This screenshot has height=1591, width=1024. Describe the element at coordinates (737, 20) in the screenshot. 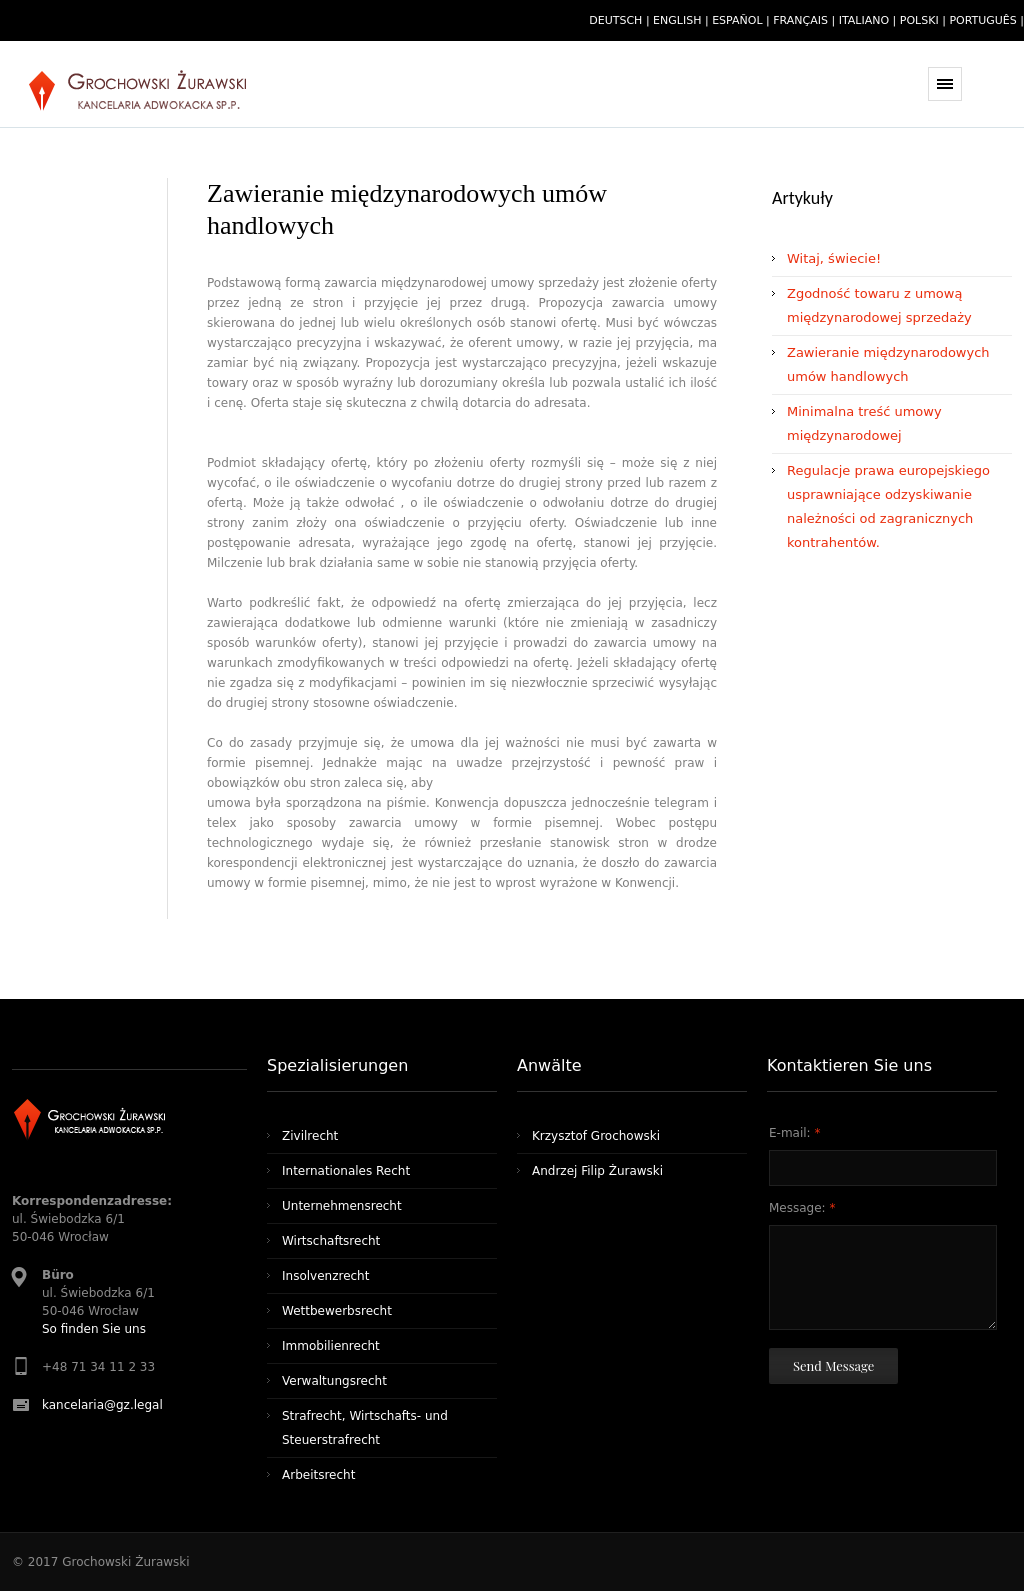

I see `español` at that location.